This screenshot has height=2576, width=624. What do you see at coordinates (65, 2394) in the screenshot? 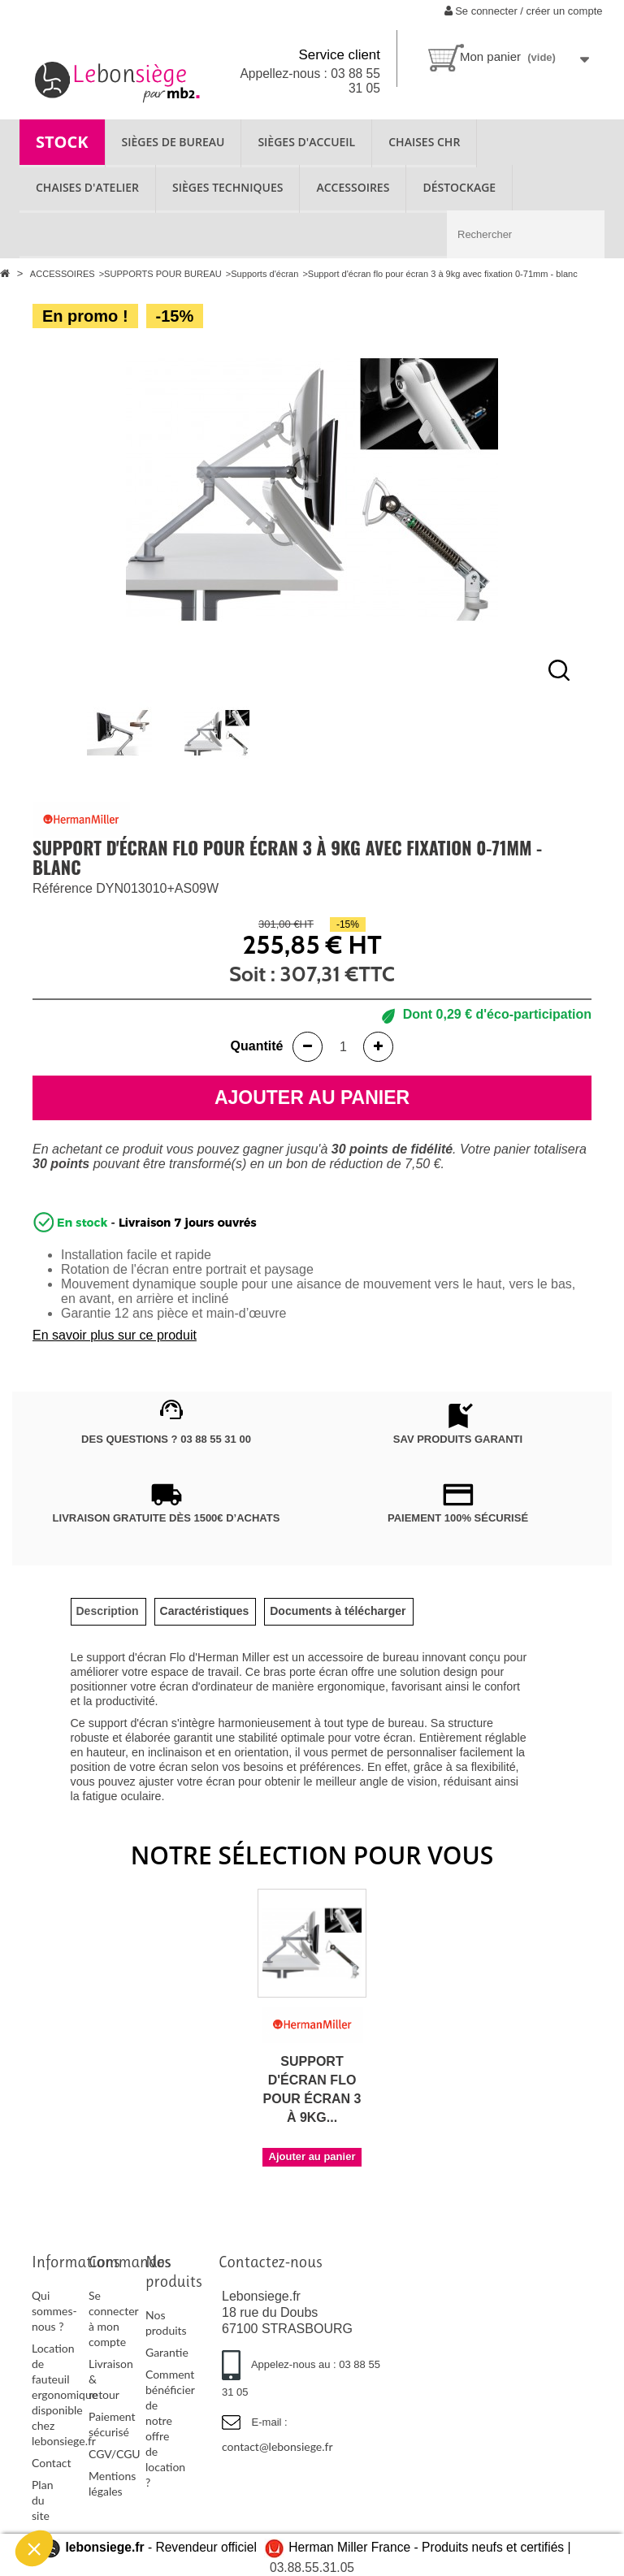
I see `Location de fauteuil ergonomique disponible chez lebonsiege.fr` at bounding box center [65, 2394].